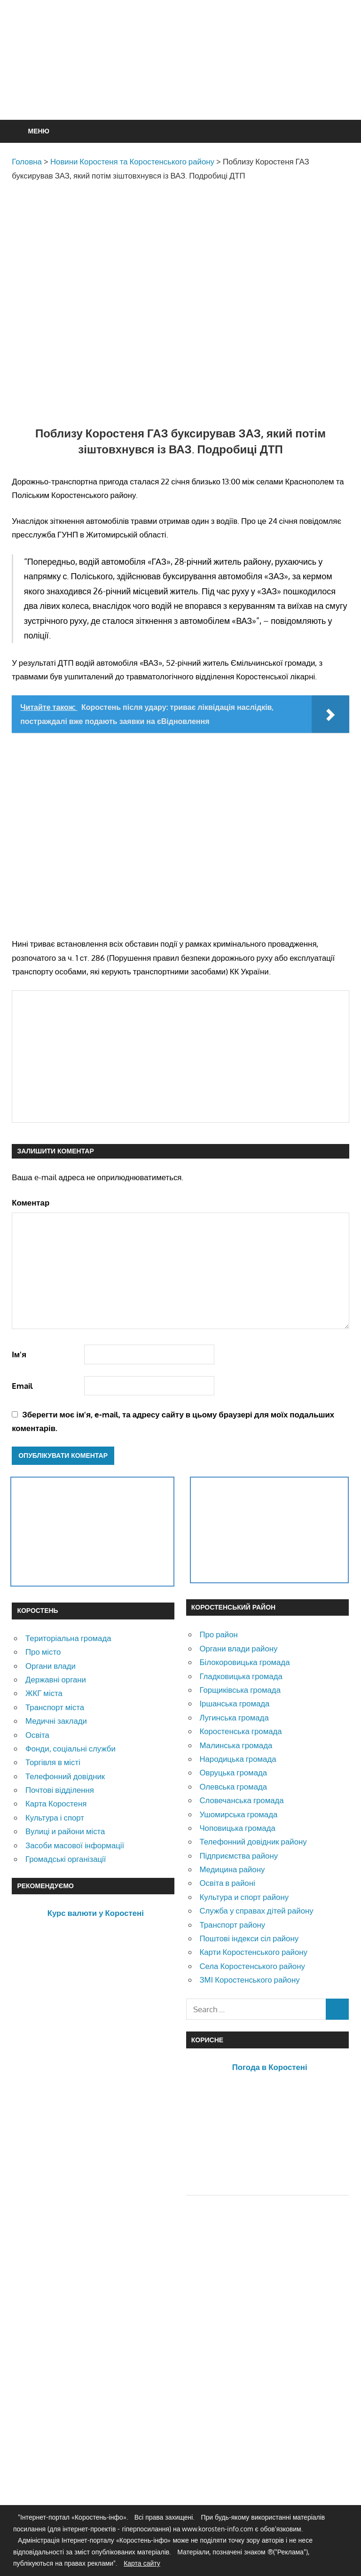 This screenshot has width=361, height=2576. I want to click on Територіальна громада, so click(68, 1638).